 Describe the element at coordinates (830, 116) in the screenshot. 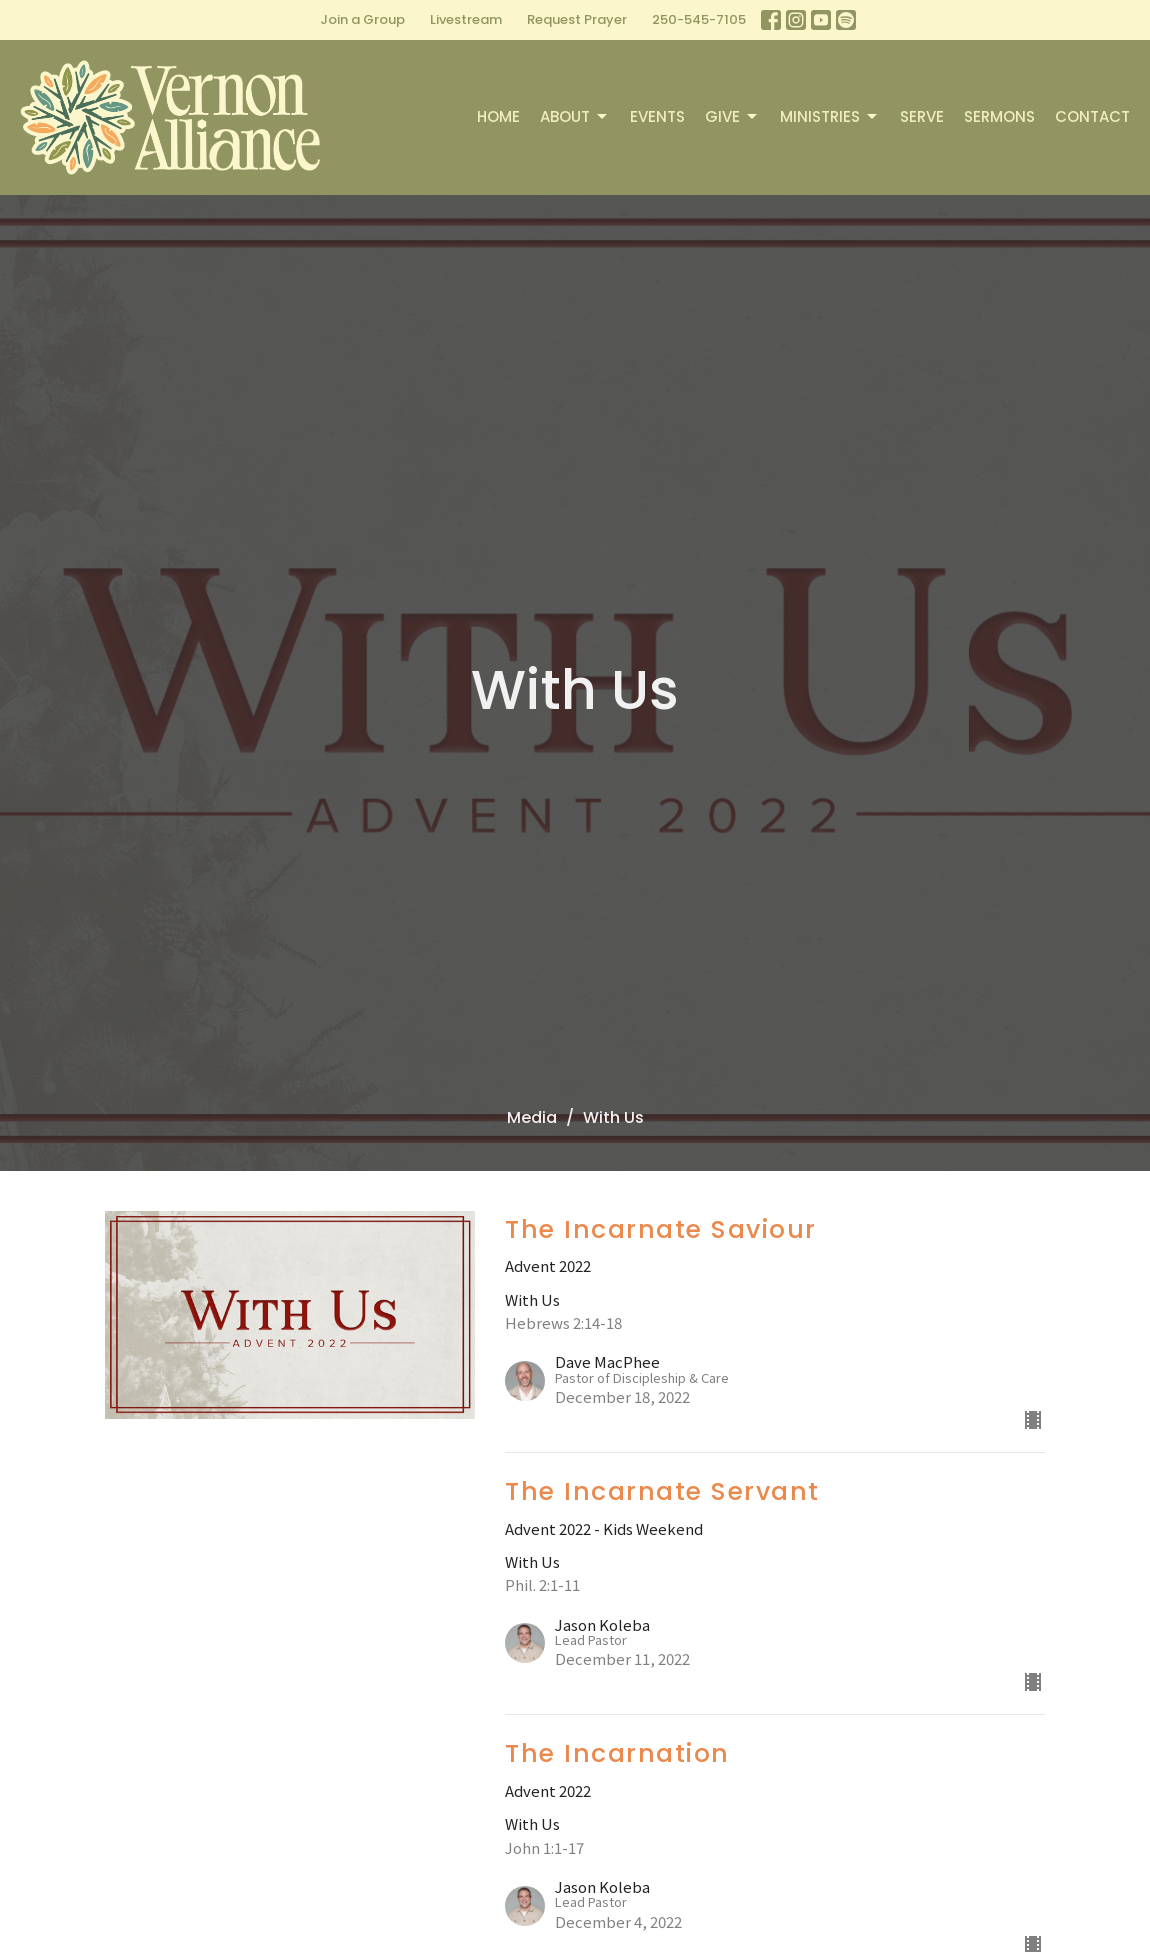

I see `Ministries` at that location.